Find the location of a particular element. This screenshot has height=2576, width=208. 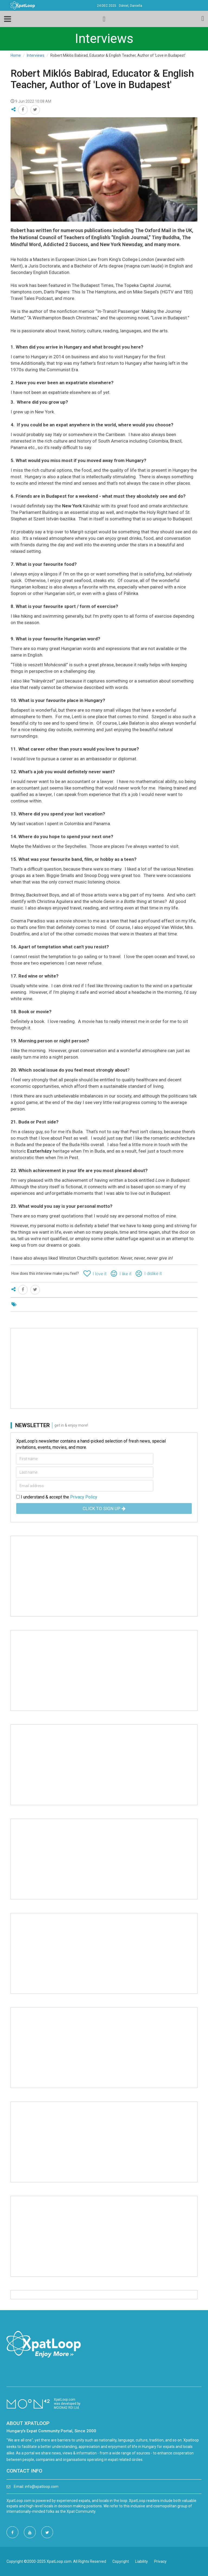

I dislike it is located at coordinates (153, 1273).